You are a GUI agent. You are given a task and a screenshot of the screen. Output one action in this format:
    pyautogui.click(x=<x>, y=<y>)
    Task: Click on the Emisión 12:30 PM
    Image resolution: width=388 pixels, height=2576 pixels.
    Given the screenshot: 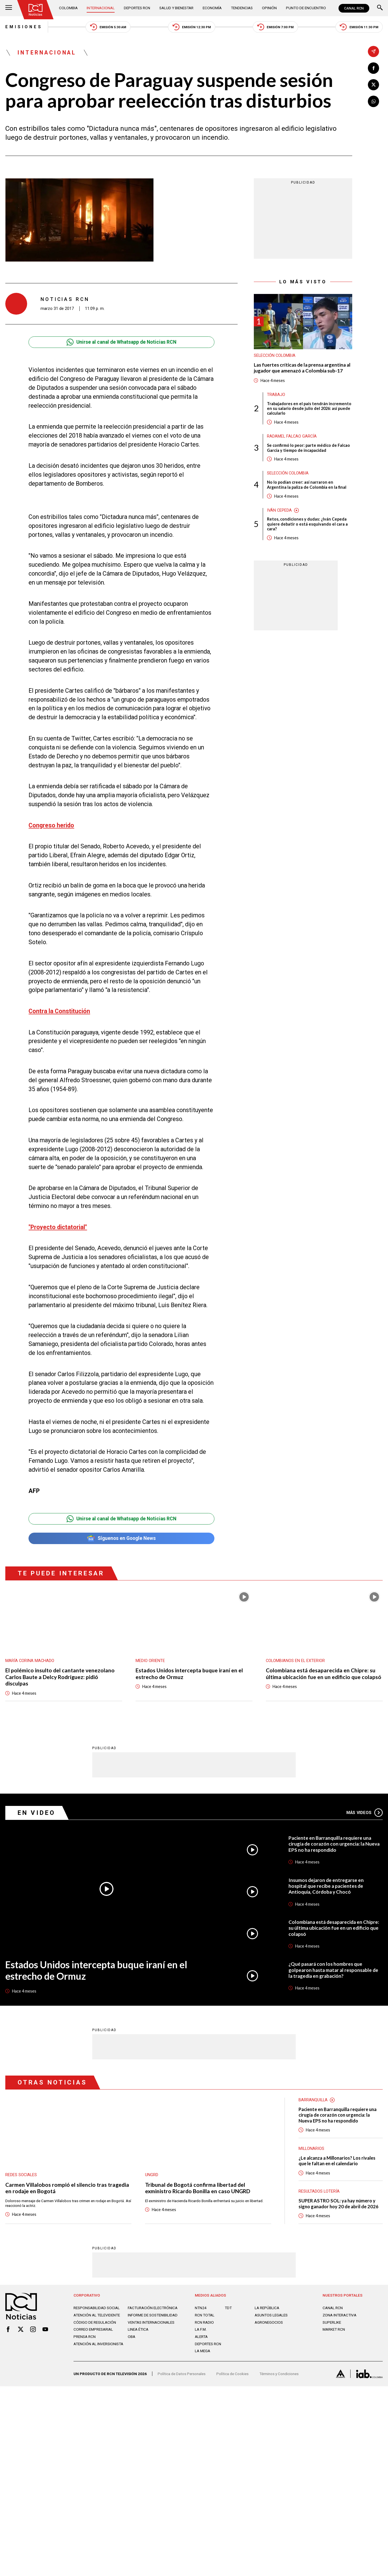 What is the action you would take?
    pyautogui.click(x=191, y=26)
    